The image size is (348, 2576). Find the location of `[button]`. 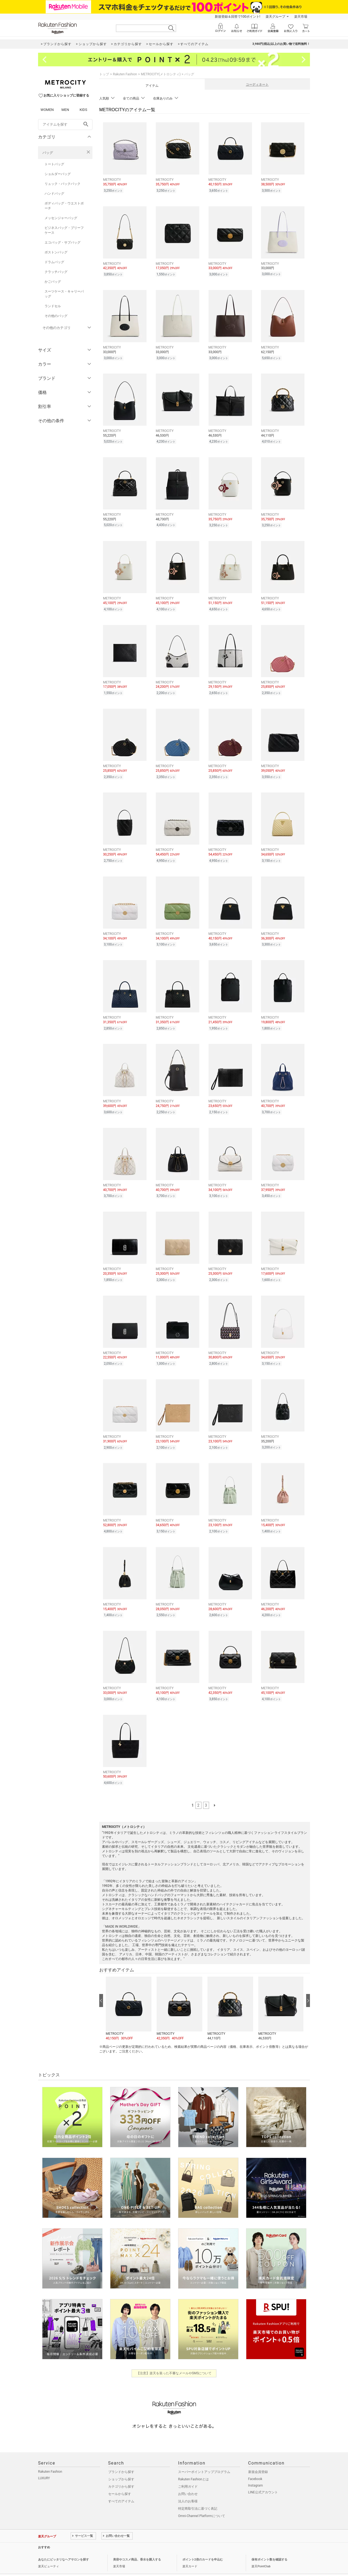

[button] is located at coordinates (128, 1993).